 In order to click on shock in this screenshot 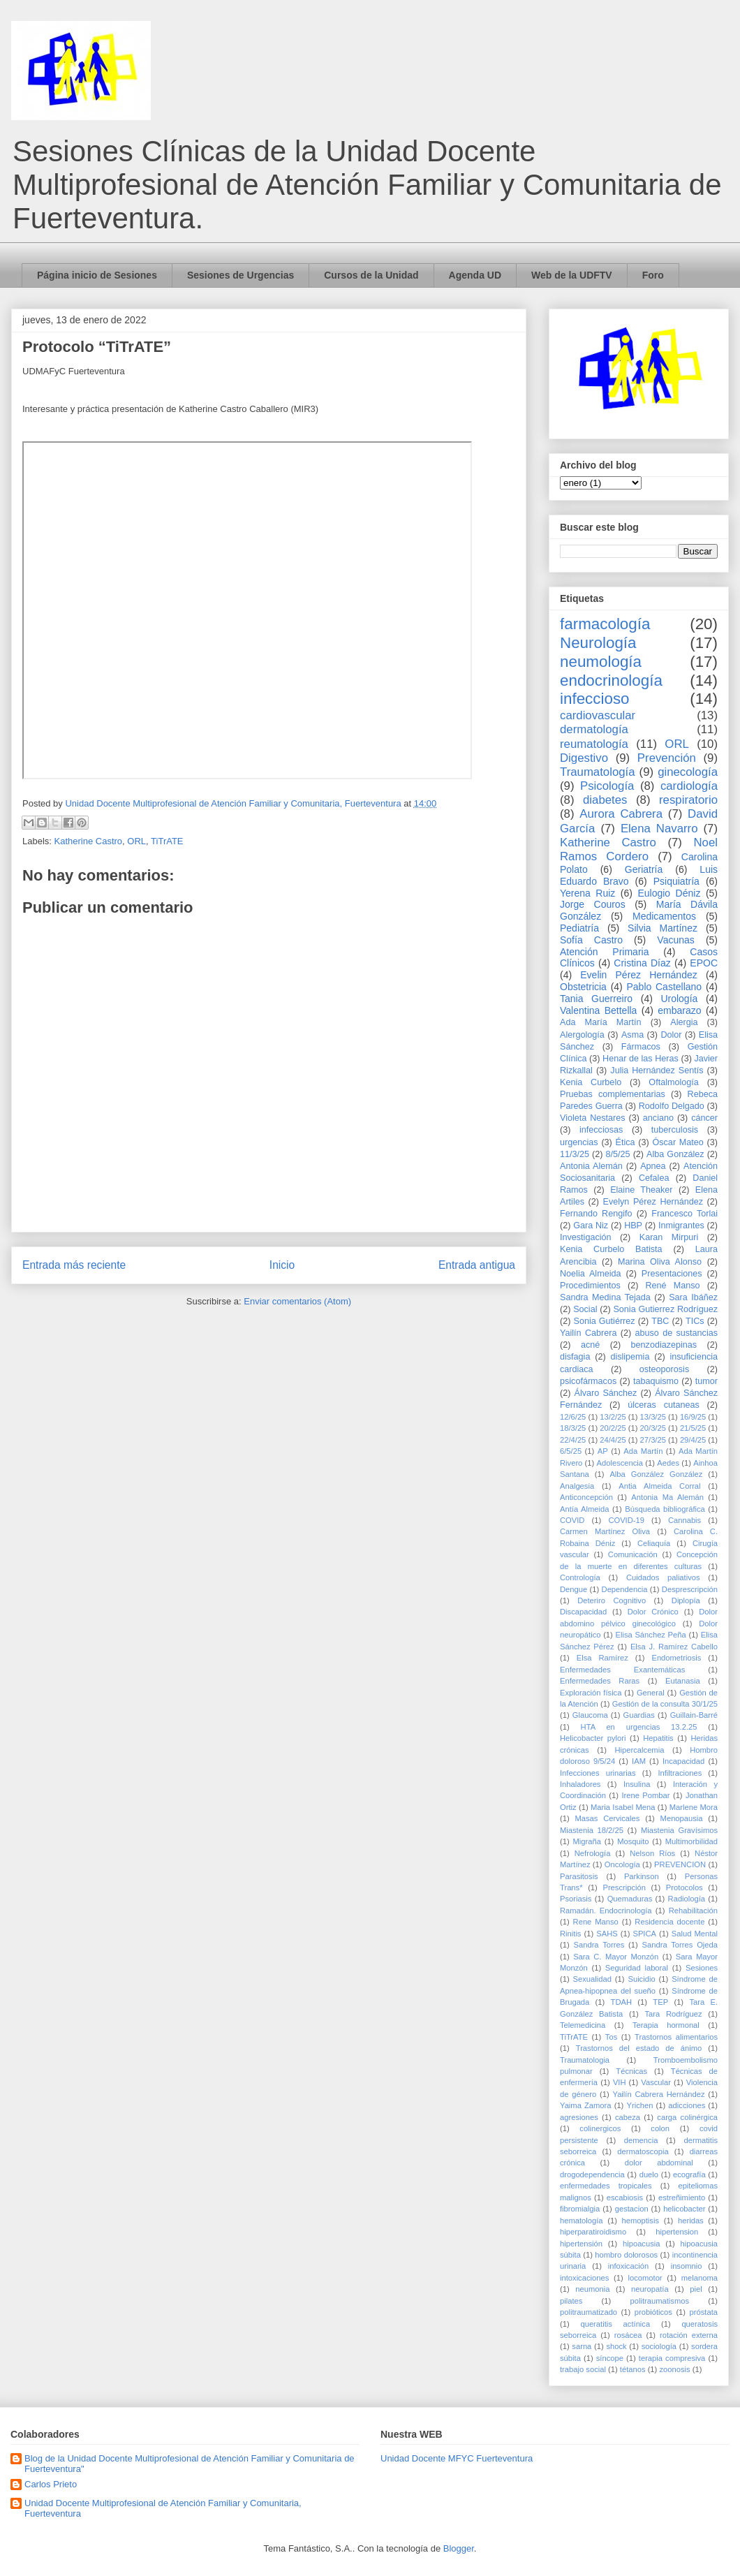, I will do `click(616, 2346)`.